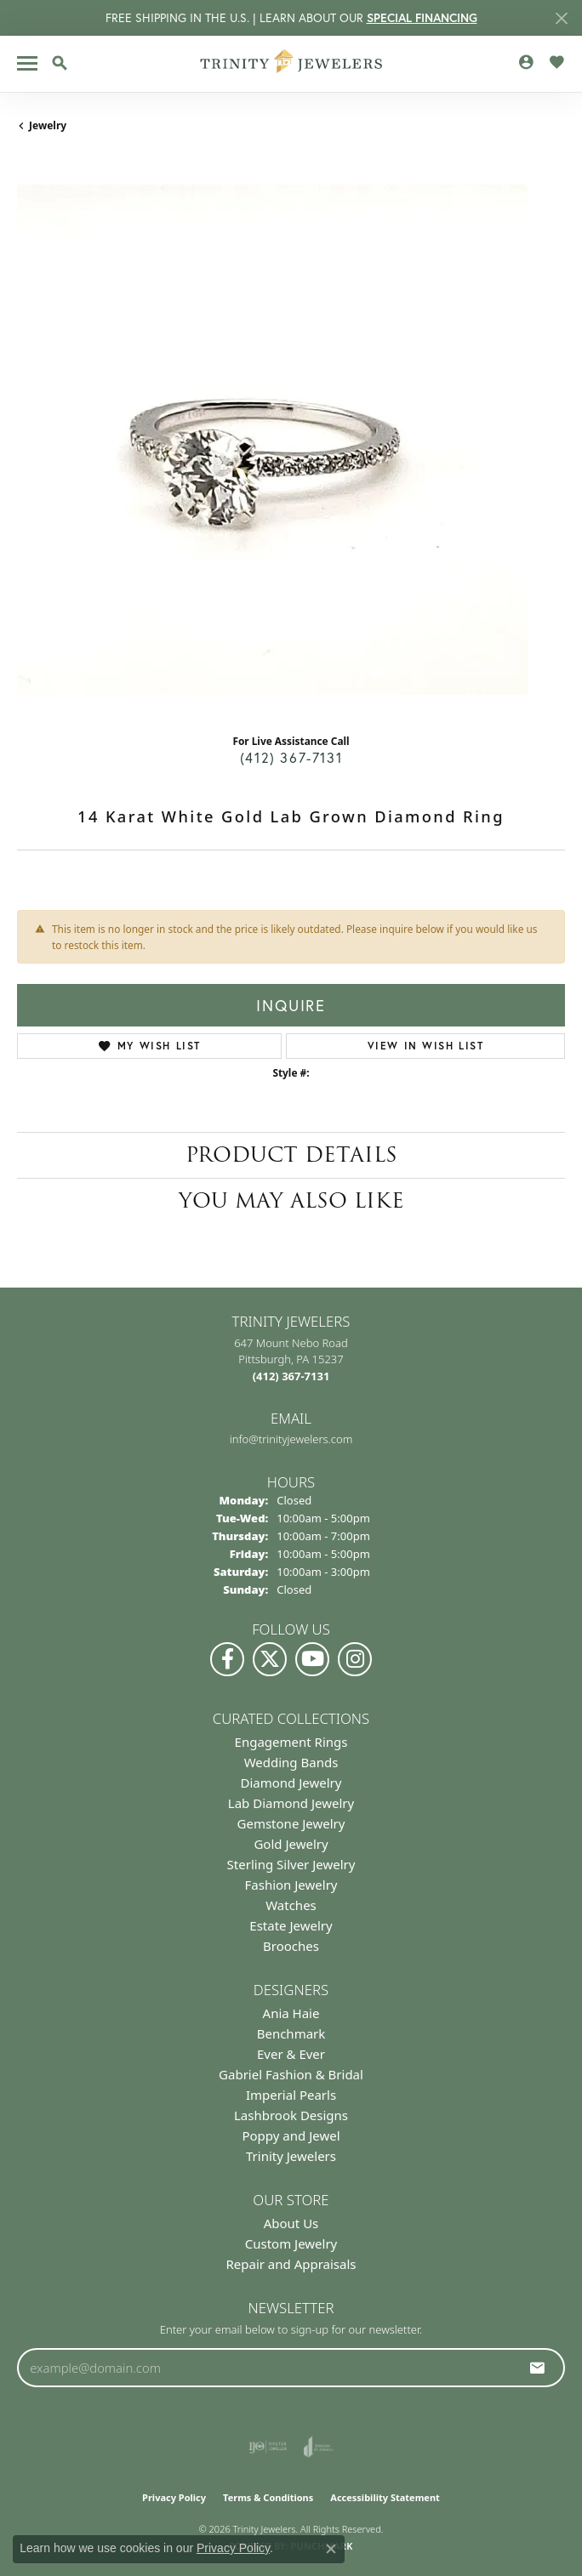  I want to click on Poppy and Jewel [menuitem], so click(291, 2135).